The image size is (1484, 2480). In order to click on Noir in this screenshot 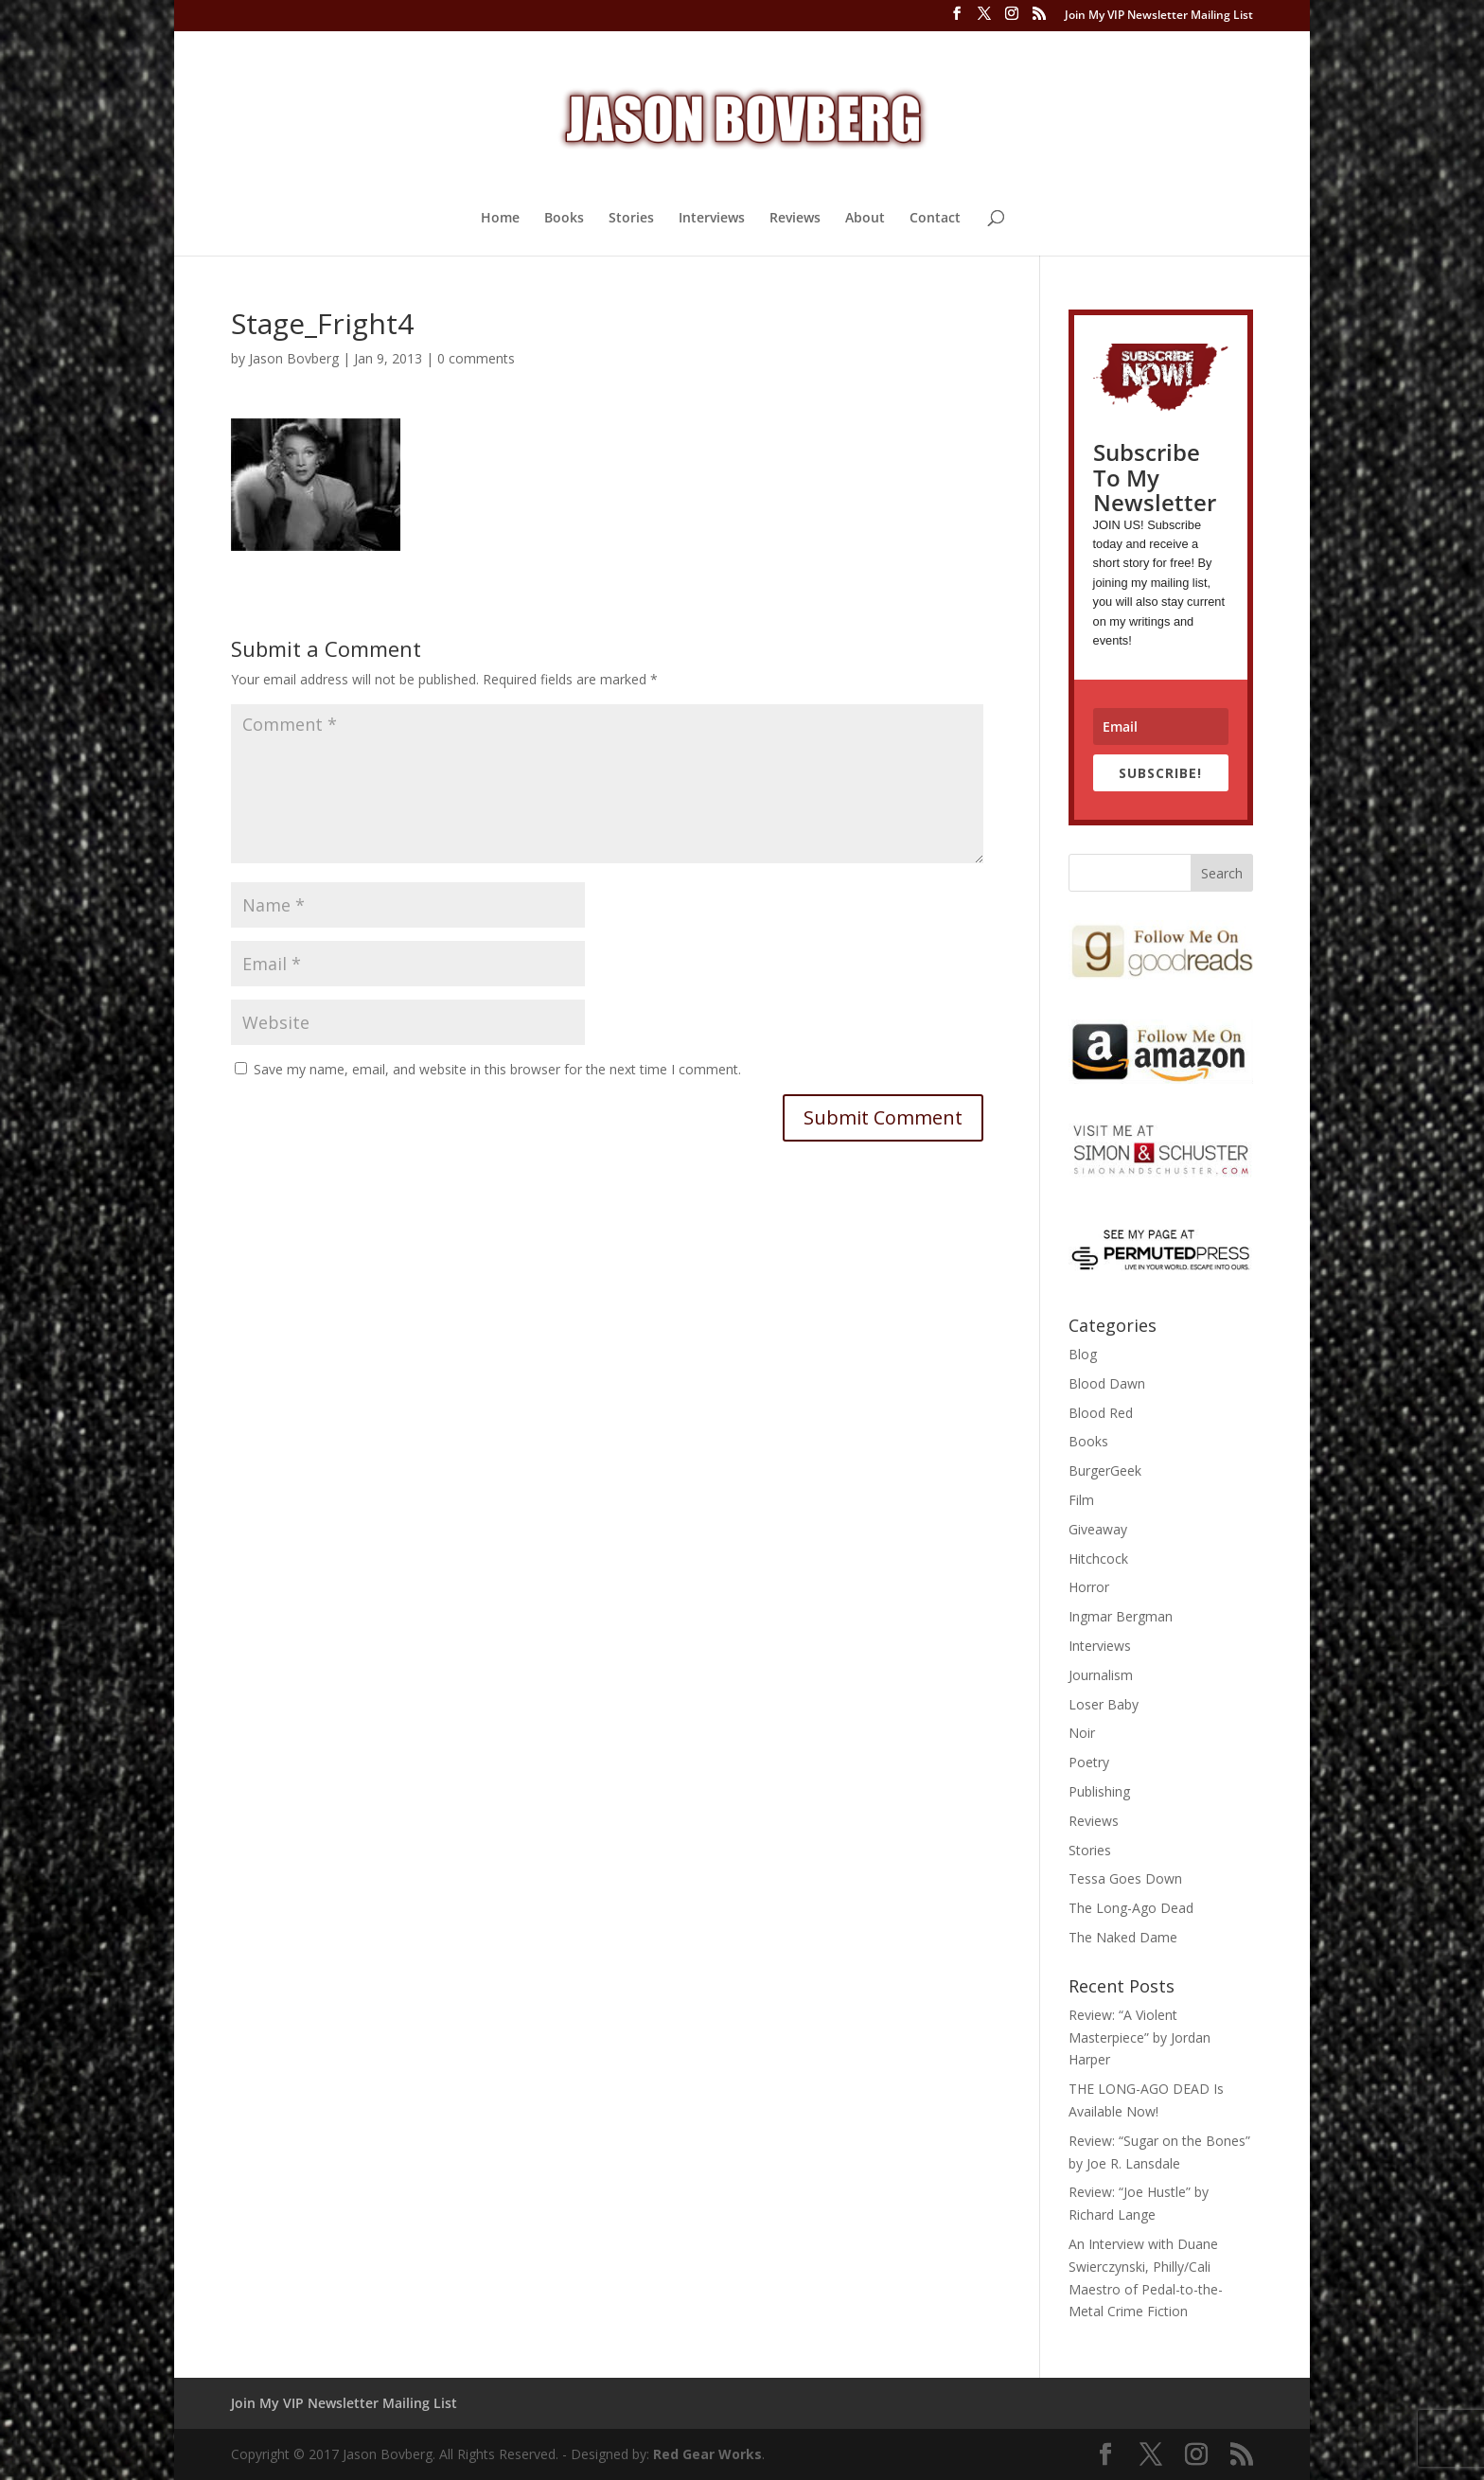, I will do `click(1082, 1733)`.